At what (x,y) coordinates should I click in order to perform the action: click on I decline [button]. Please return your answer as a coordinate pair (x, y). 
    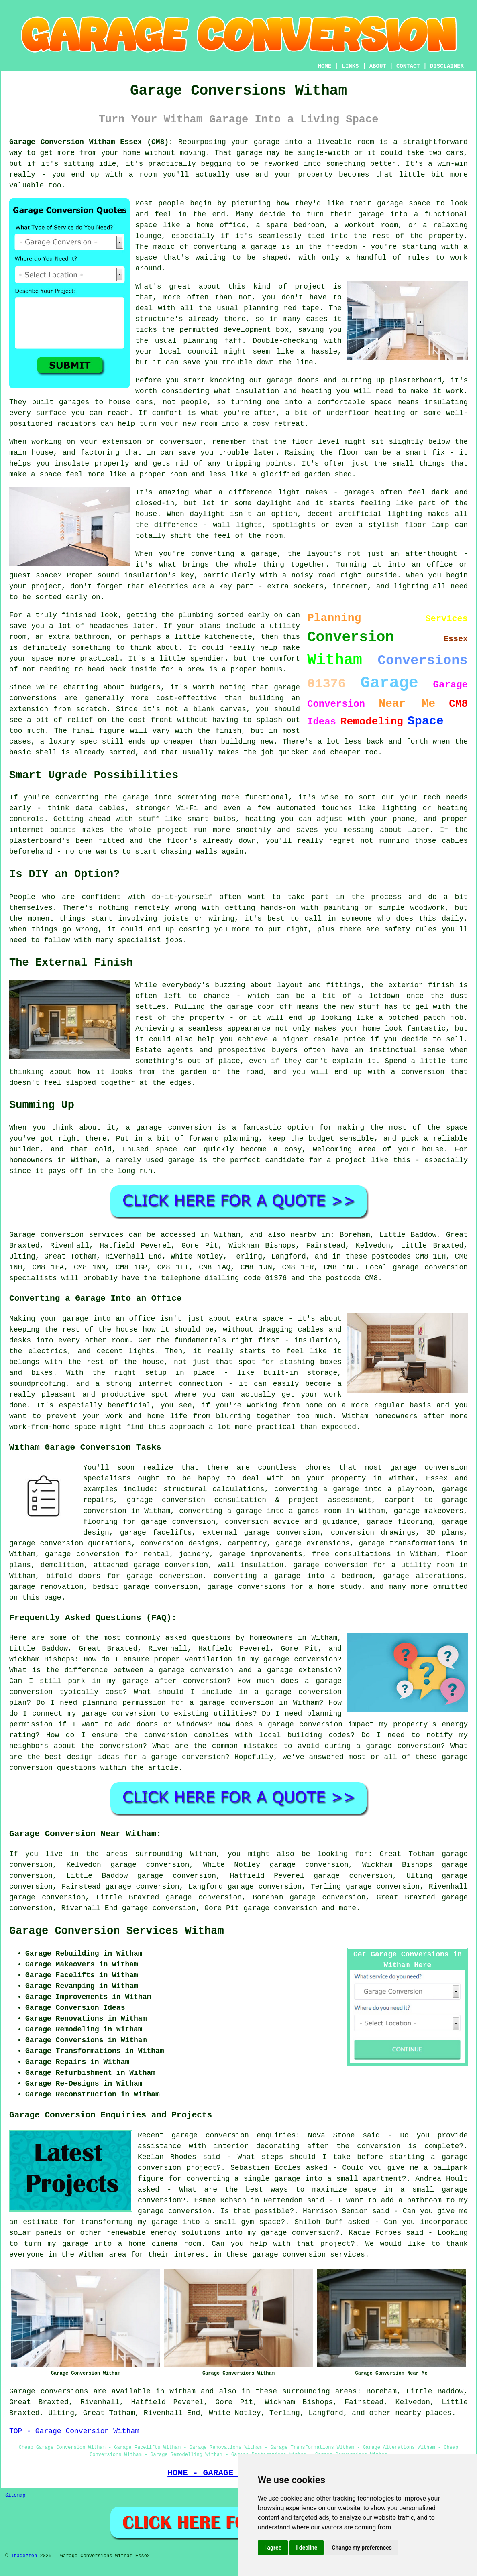
    Looking at the image, I should click on (306, 2547).